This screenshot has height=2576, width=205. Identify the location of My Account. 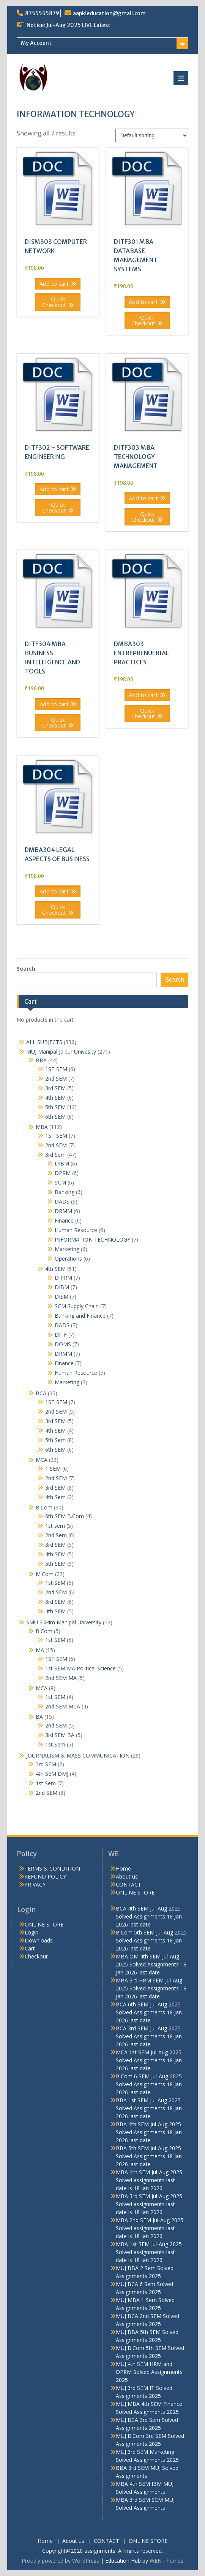
(36, 43).